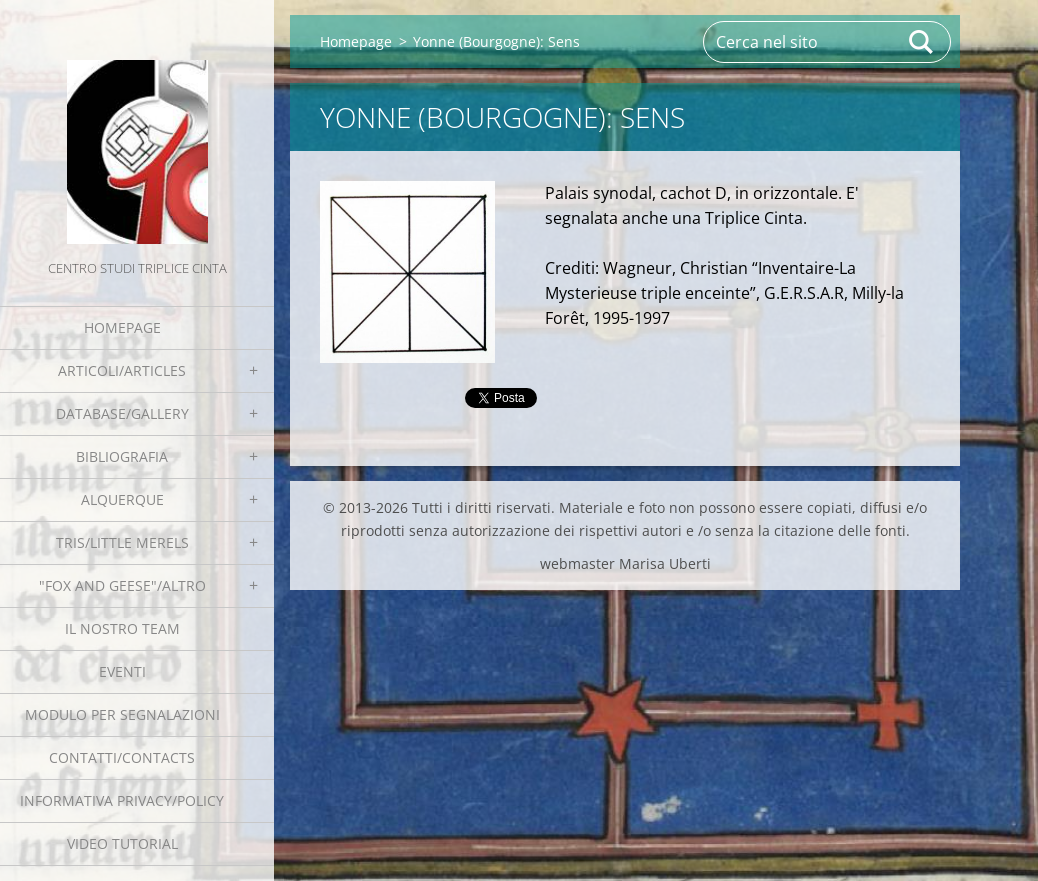 The width and height of the screenshot is (1038, 881). What do you see at coordinates (122, 499) in the screenshot?
I see `Alquerque` at bounding box center [122, 499].